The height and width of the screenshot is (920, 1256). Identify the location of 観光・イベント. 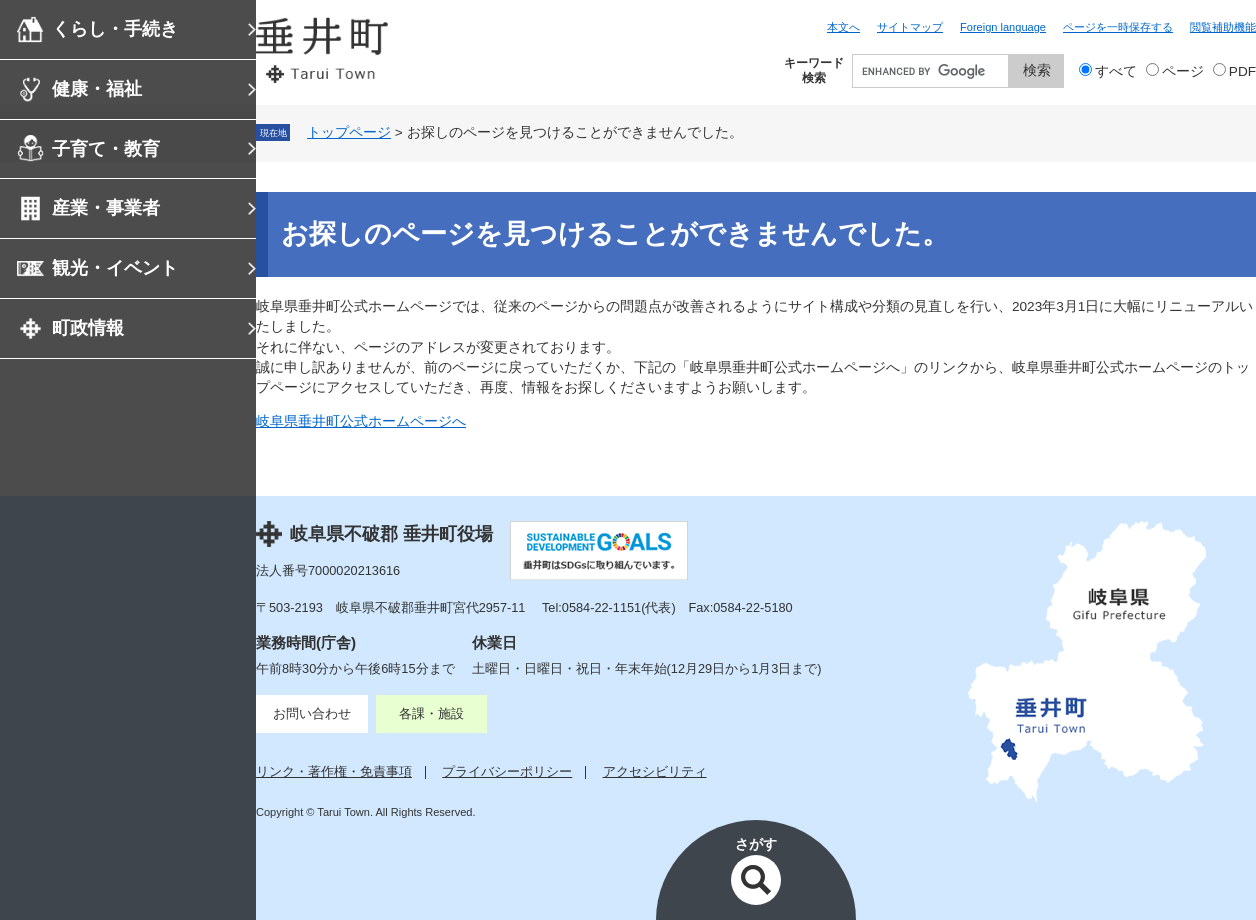
(115, 268).